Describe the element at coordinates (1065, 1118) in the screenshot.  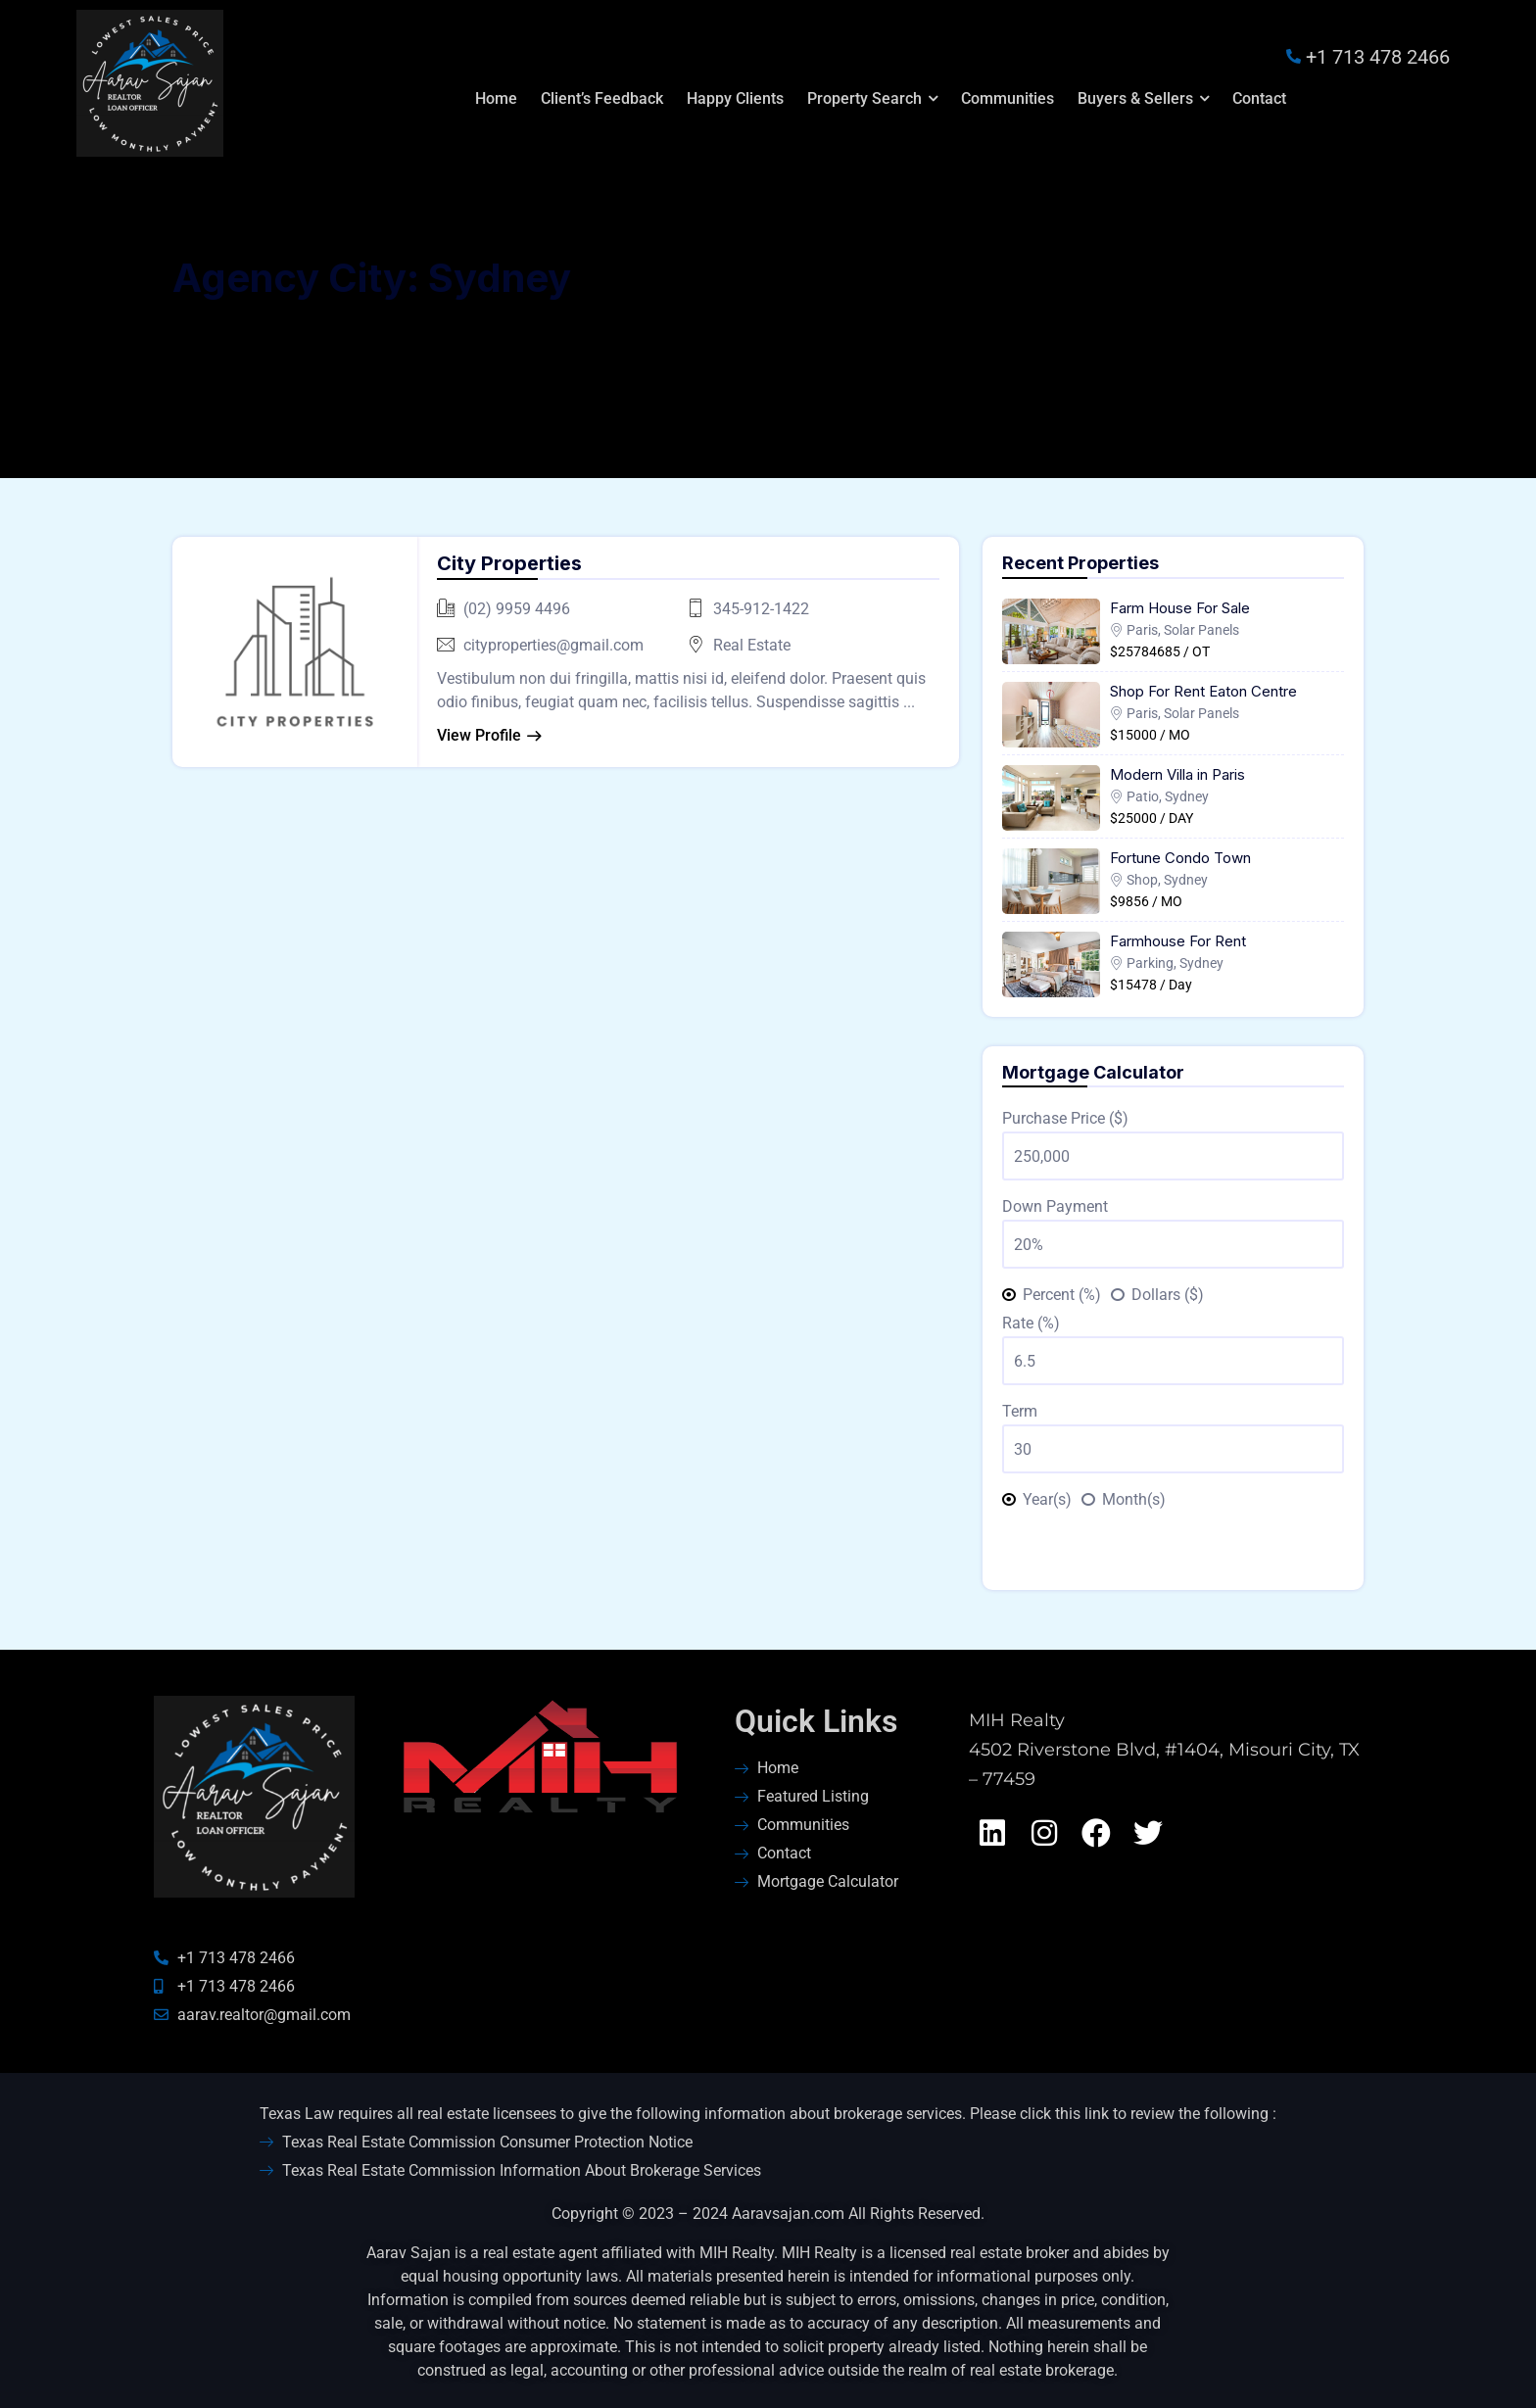
I see `Purchase Price ($)` at that location.